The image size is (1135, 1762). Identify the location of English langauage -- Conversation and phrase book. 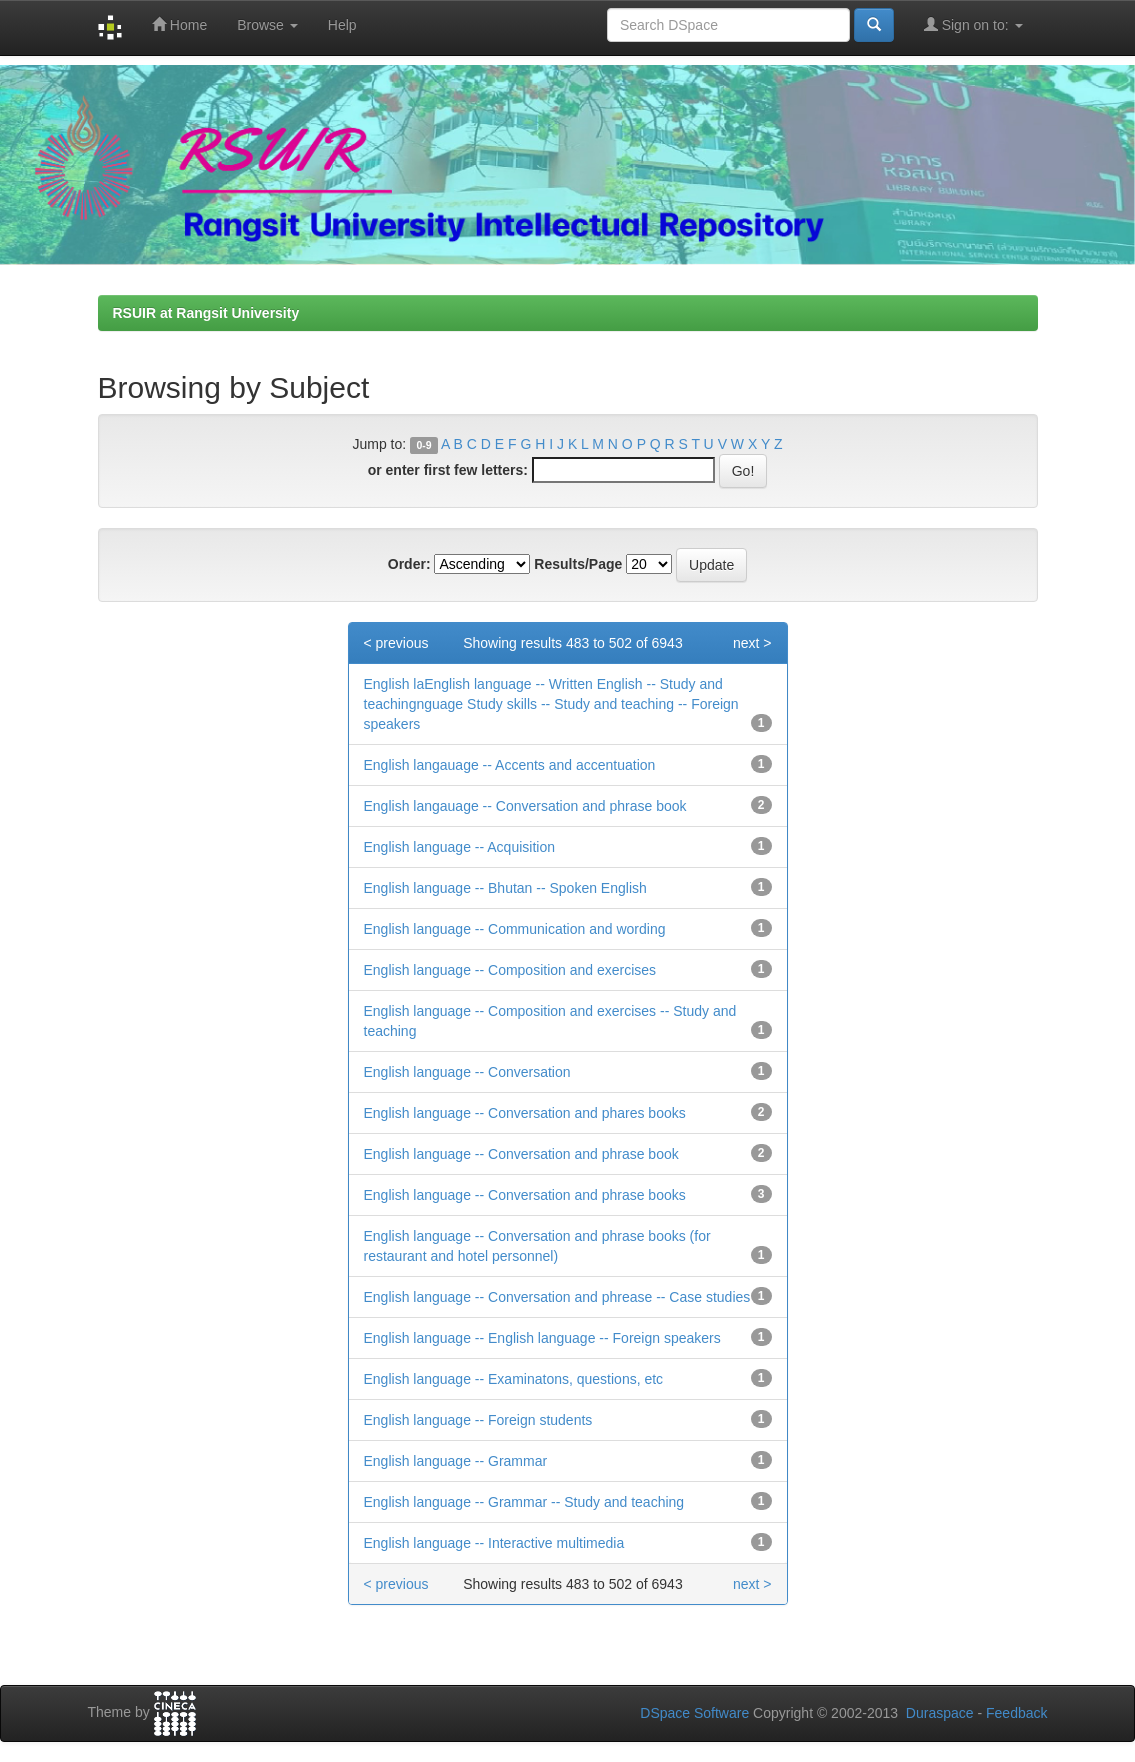
(525, 806).